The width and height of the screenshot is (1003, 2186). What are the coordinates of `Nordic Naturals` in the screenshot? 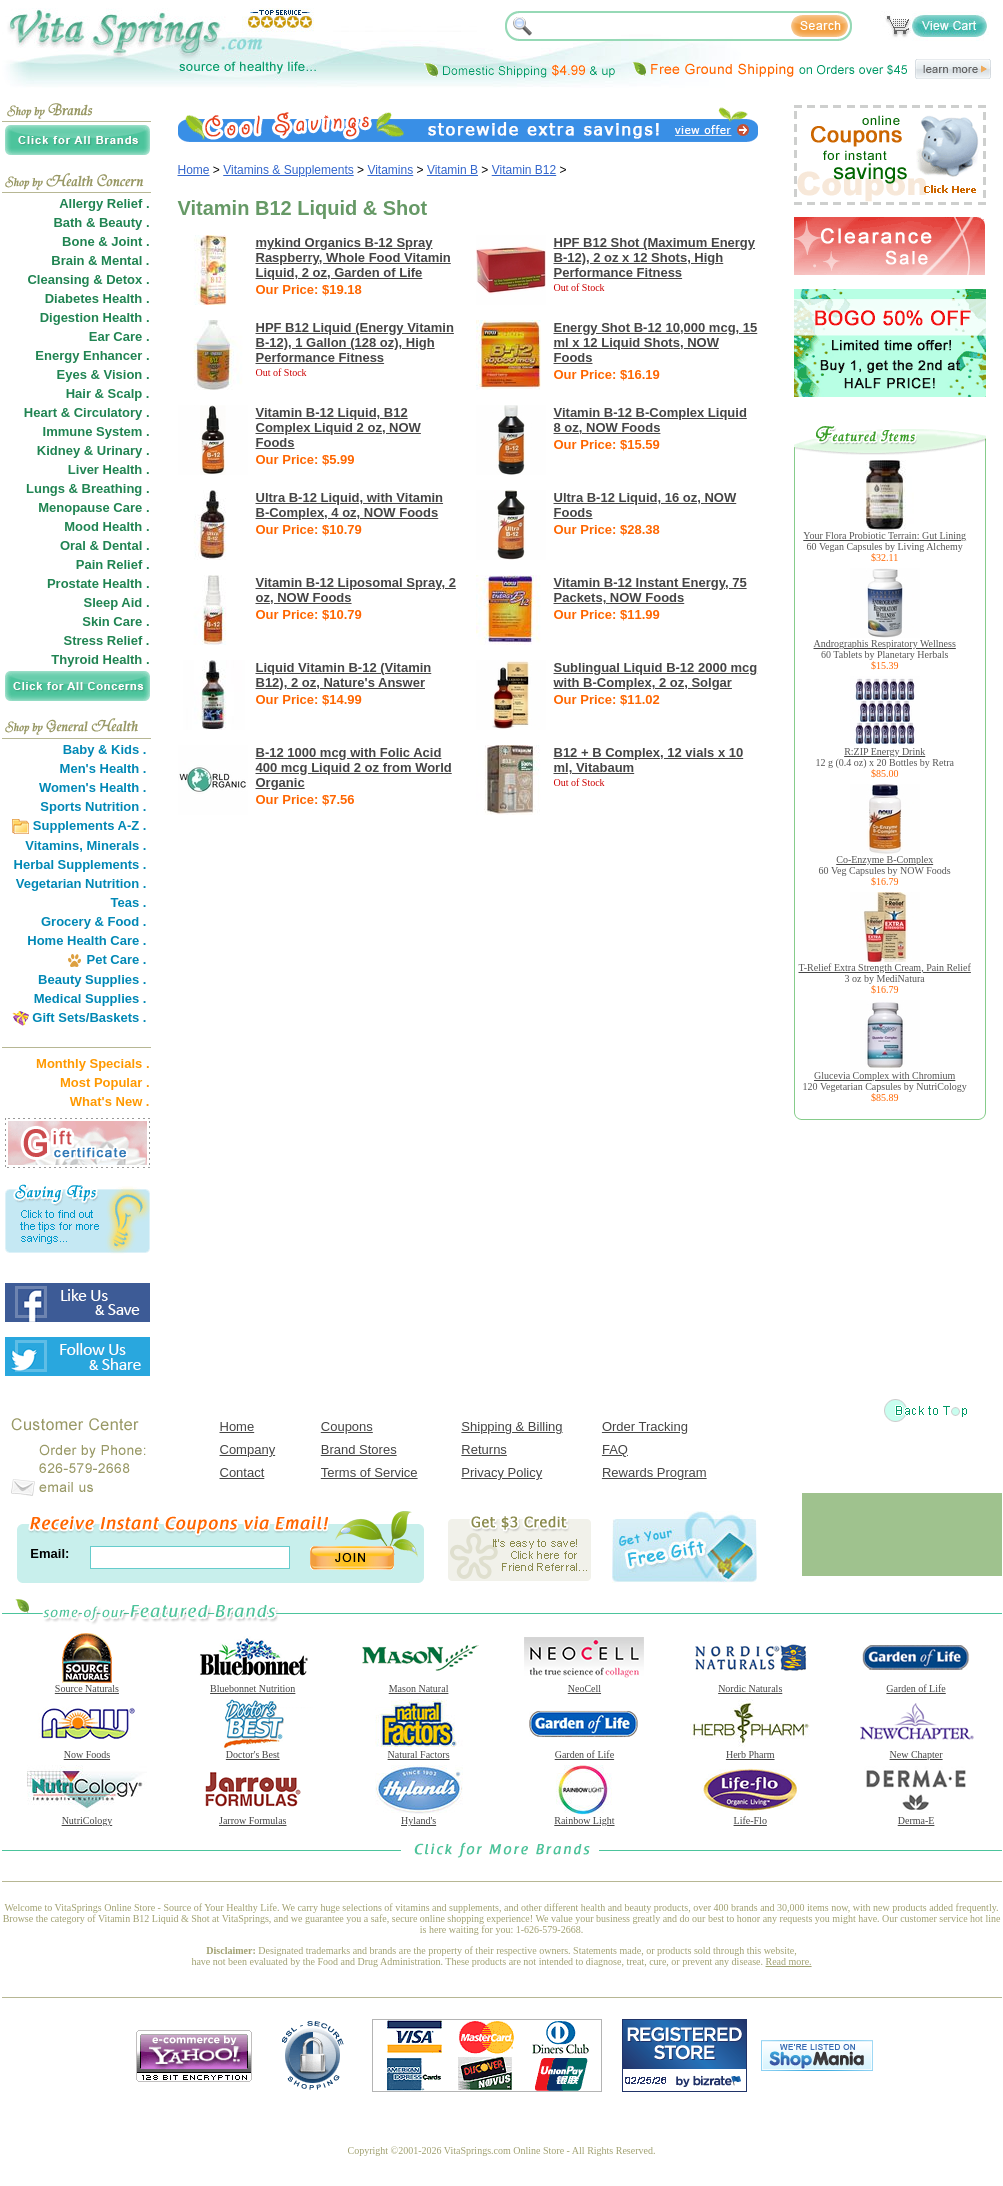 It's located at (750, 1684).